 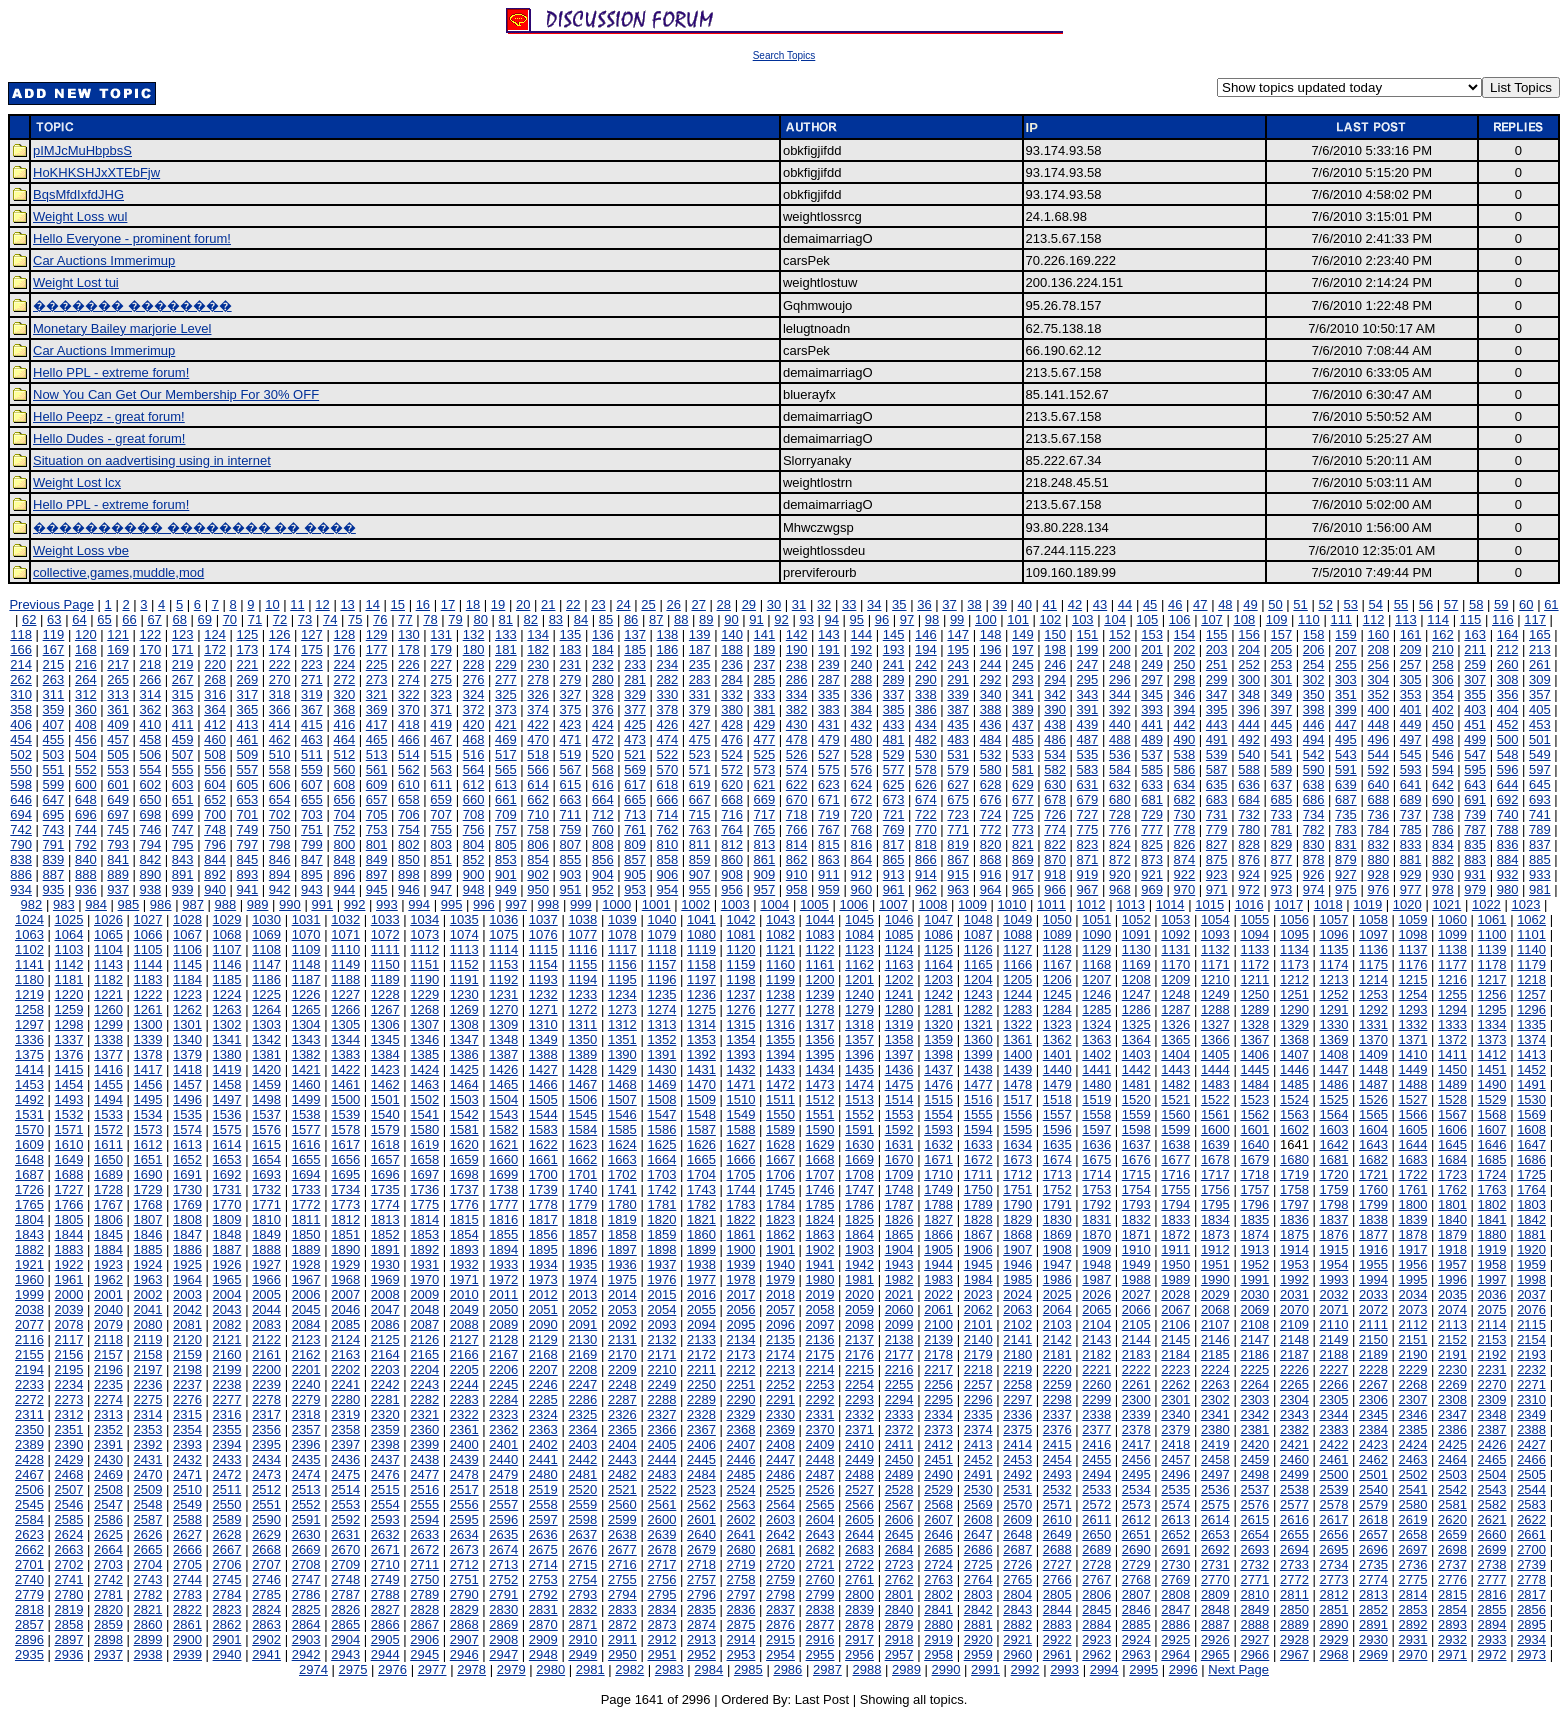 I want to click on 1706, so click(x=780, y=1174).